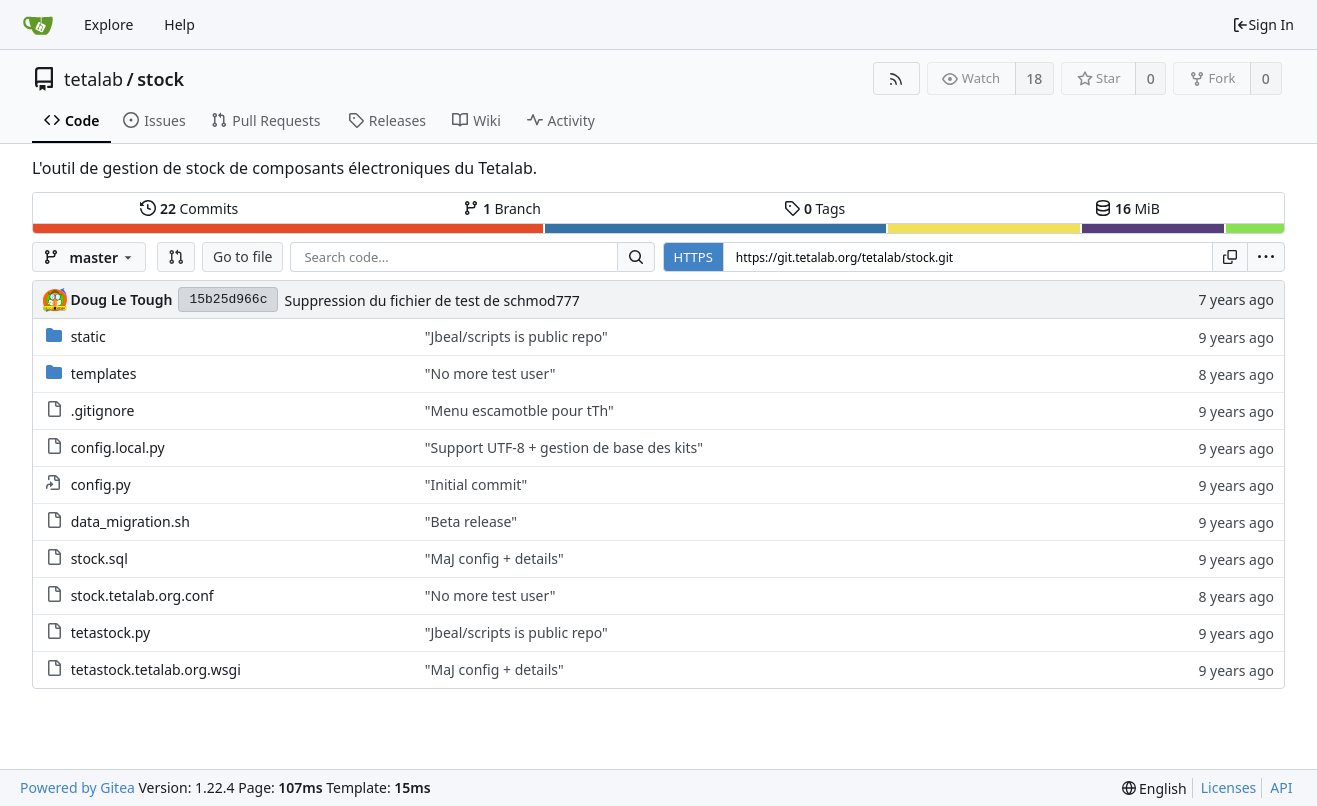  What do you see at coordinates (693, 257) in the screenshot?
I see `HTTPS` at bounding box center [693, 257].